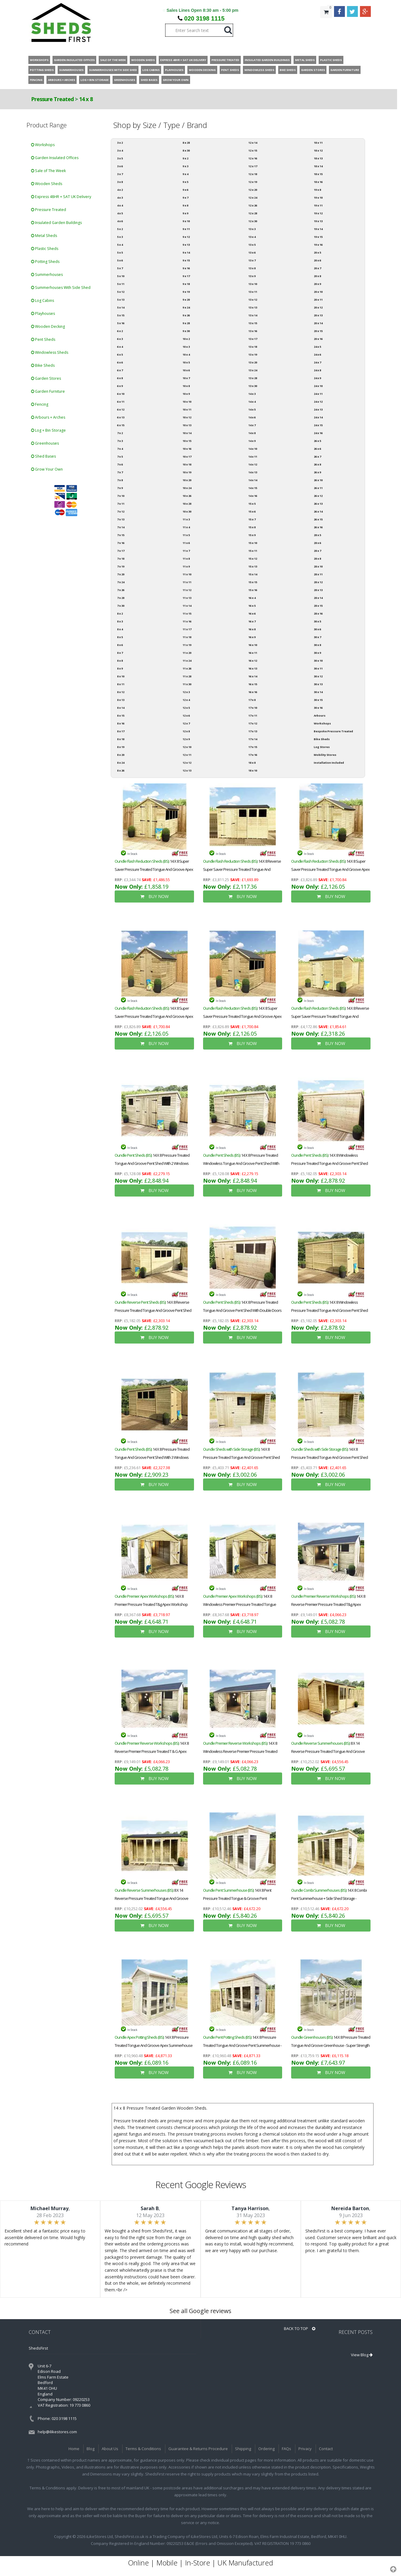 The height and width of the screenshot is (2576, 401). Describe the element at coordinates (318, 590) in the screenshot. I see `28 x 13` at that location.